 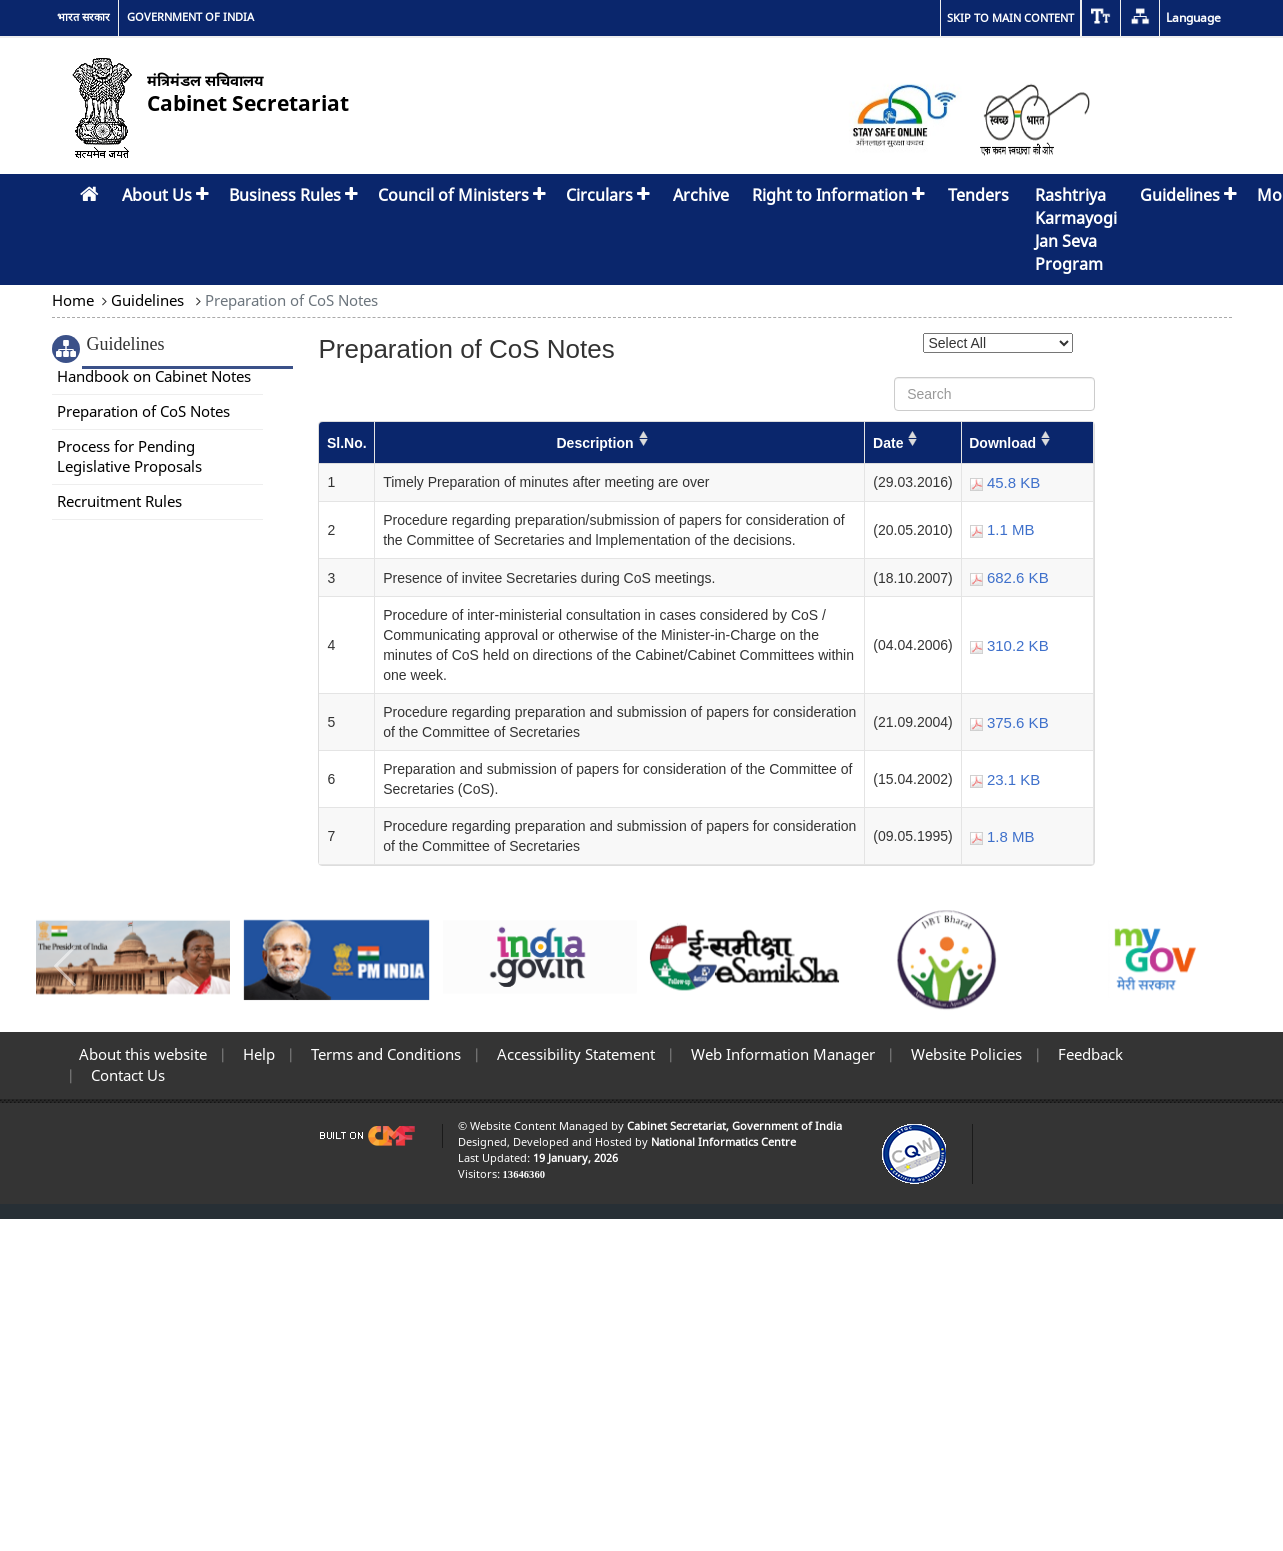 I want to click on Guidelines, so click(x=147, y=300).